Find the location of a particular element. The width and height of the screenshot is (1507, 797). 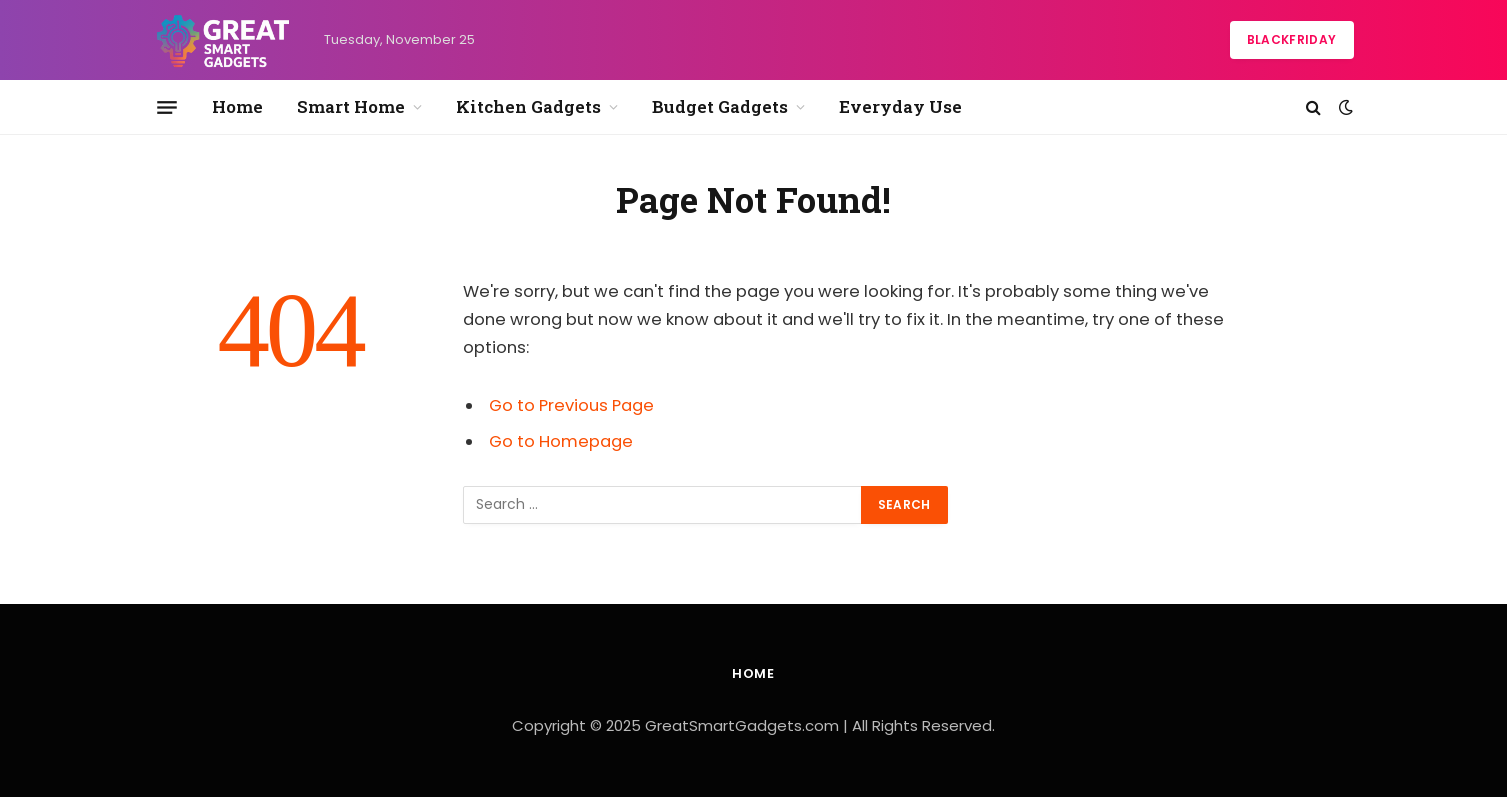

Home is located at coordinates (237, 106).